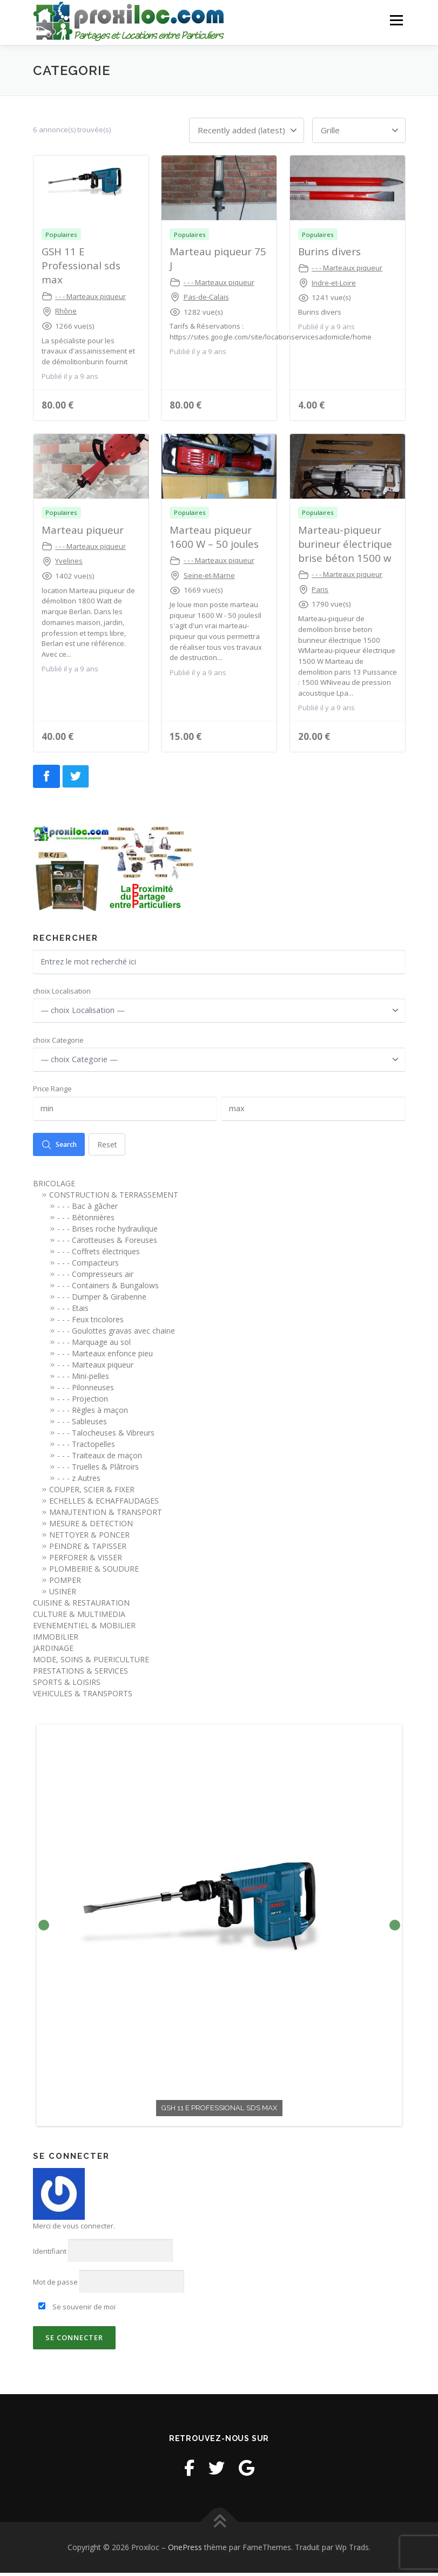 The image size is (438, 2576). I want to click on OnePress, so click(185, 2550).